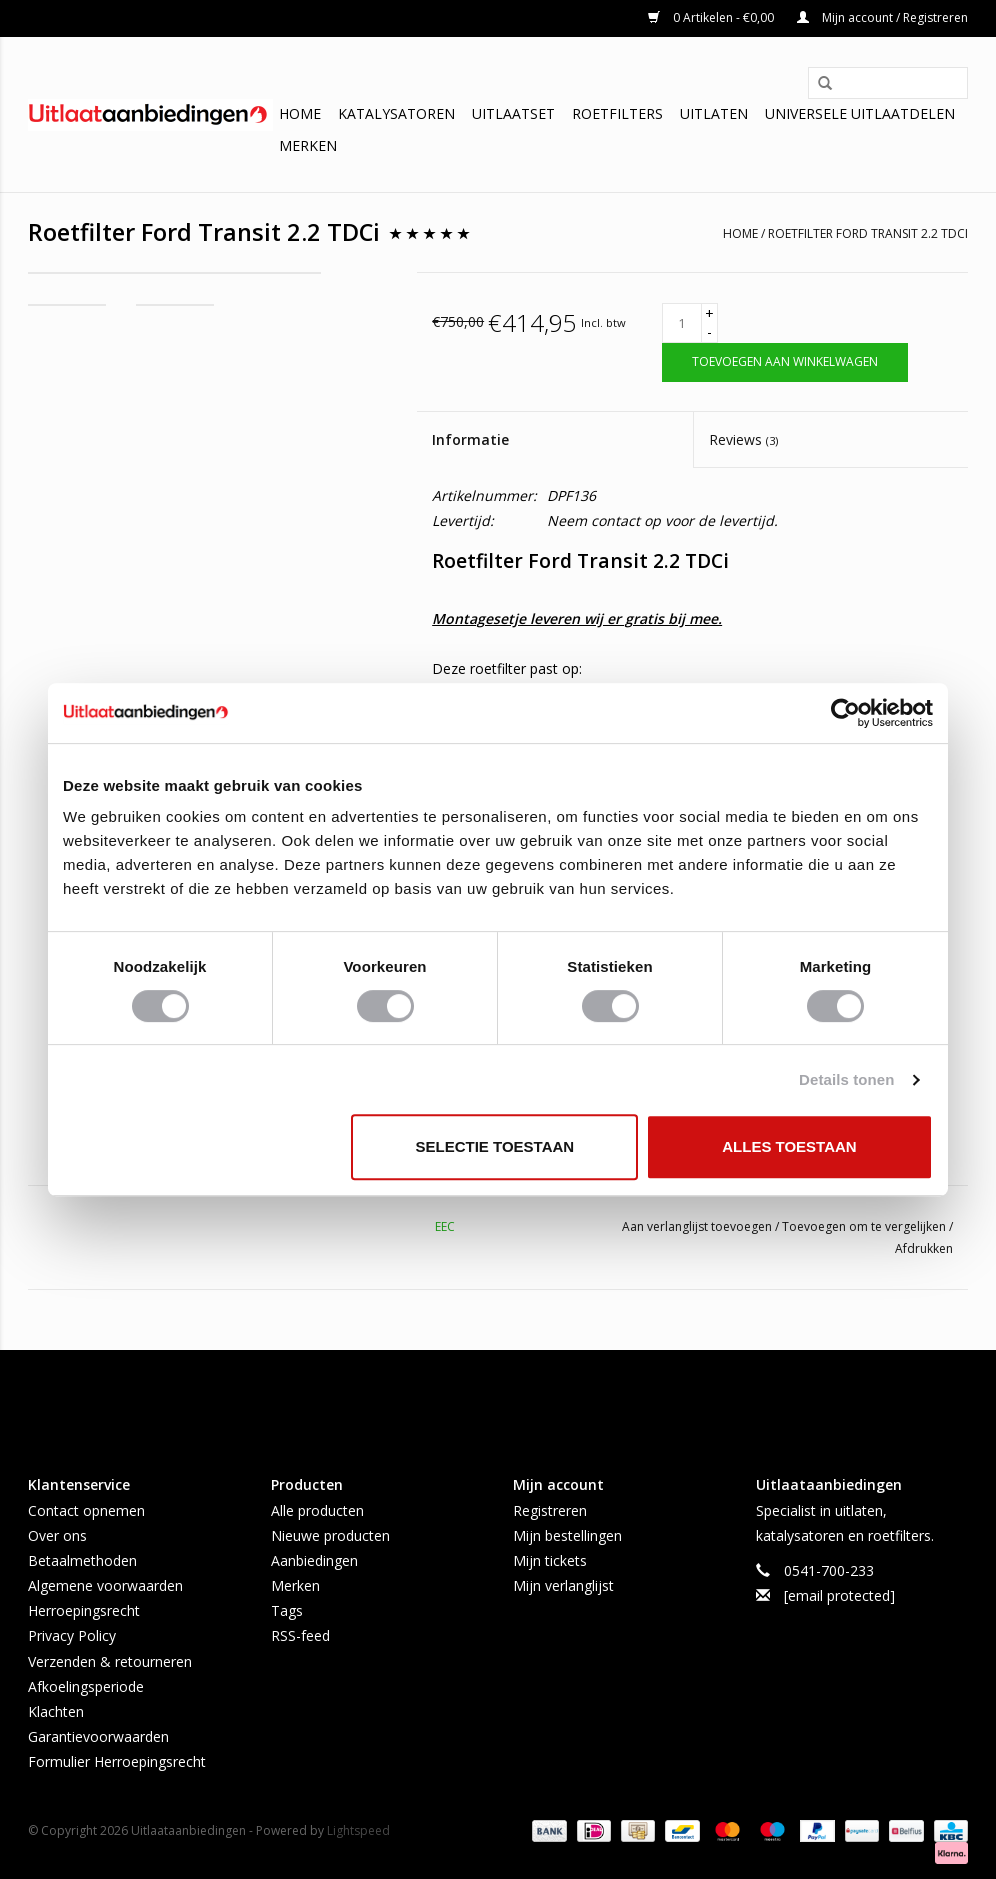  What do you see at coordinates (117, 1761) in the screenshot?
I see `Formulier Herroepingsrecht` at bounding box center [117, 1761].